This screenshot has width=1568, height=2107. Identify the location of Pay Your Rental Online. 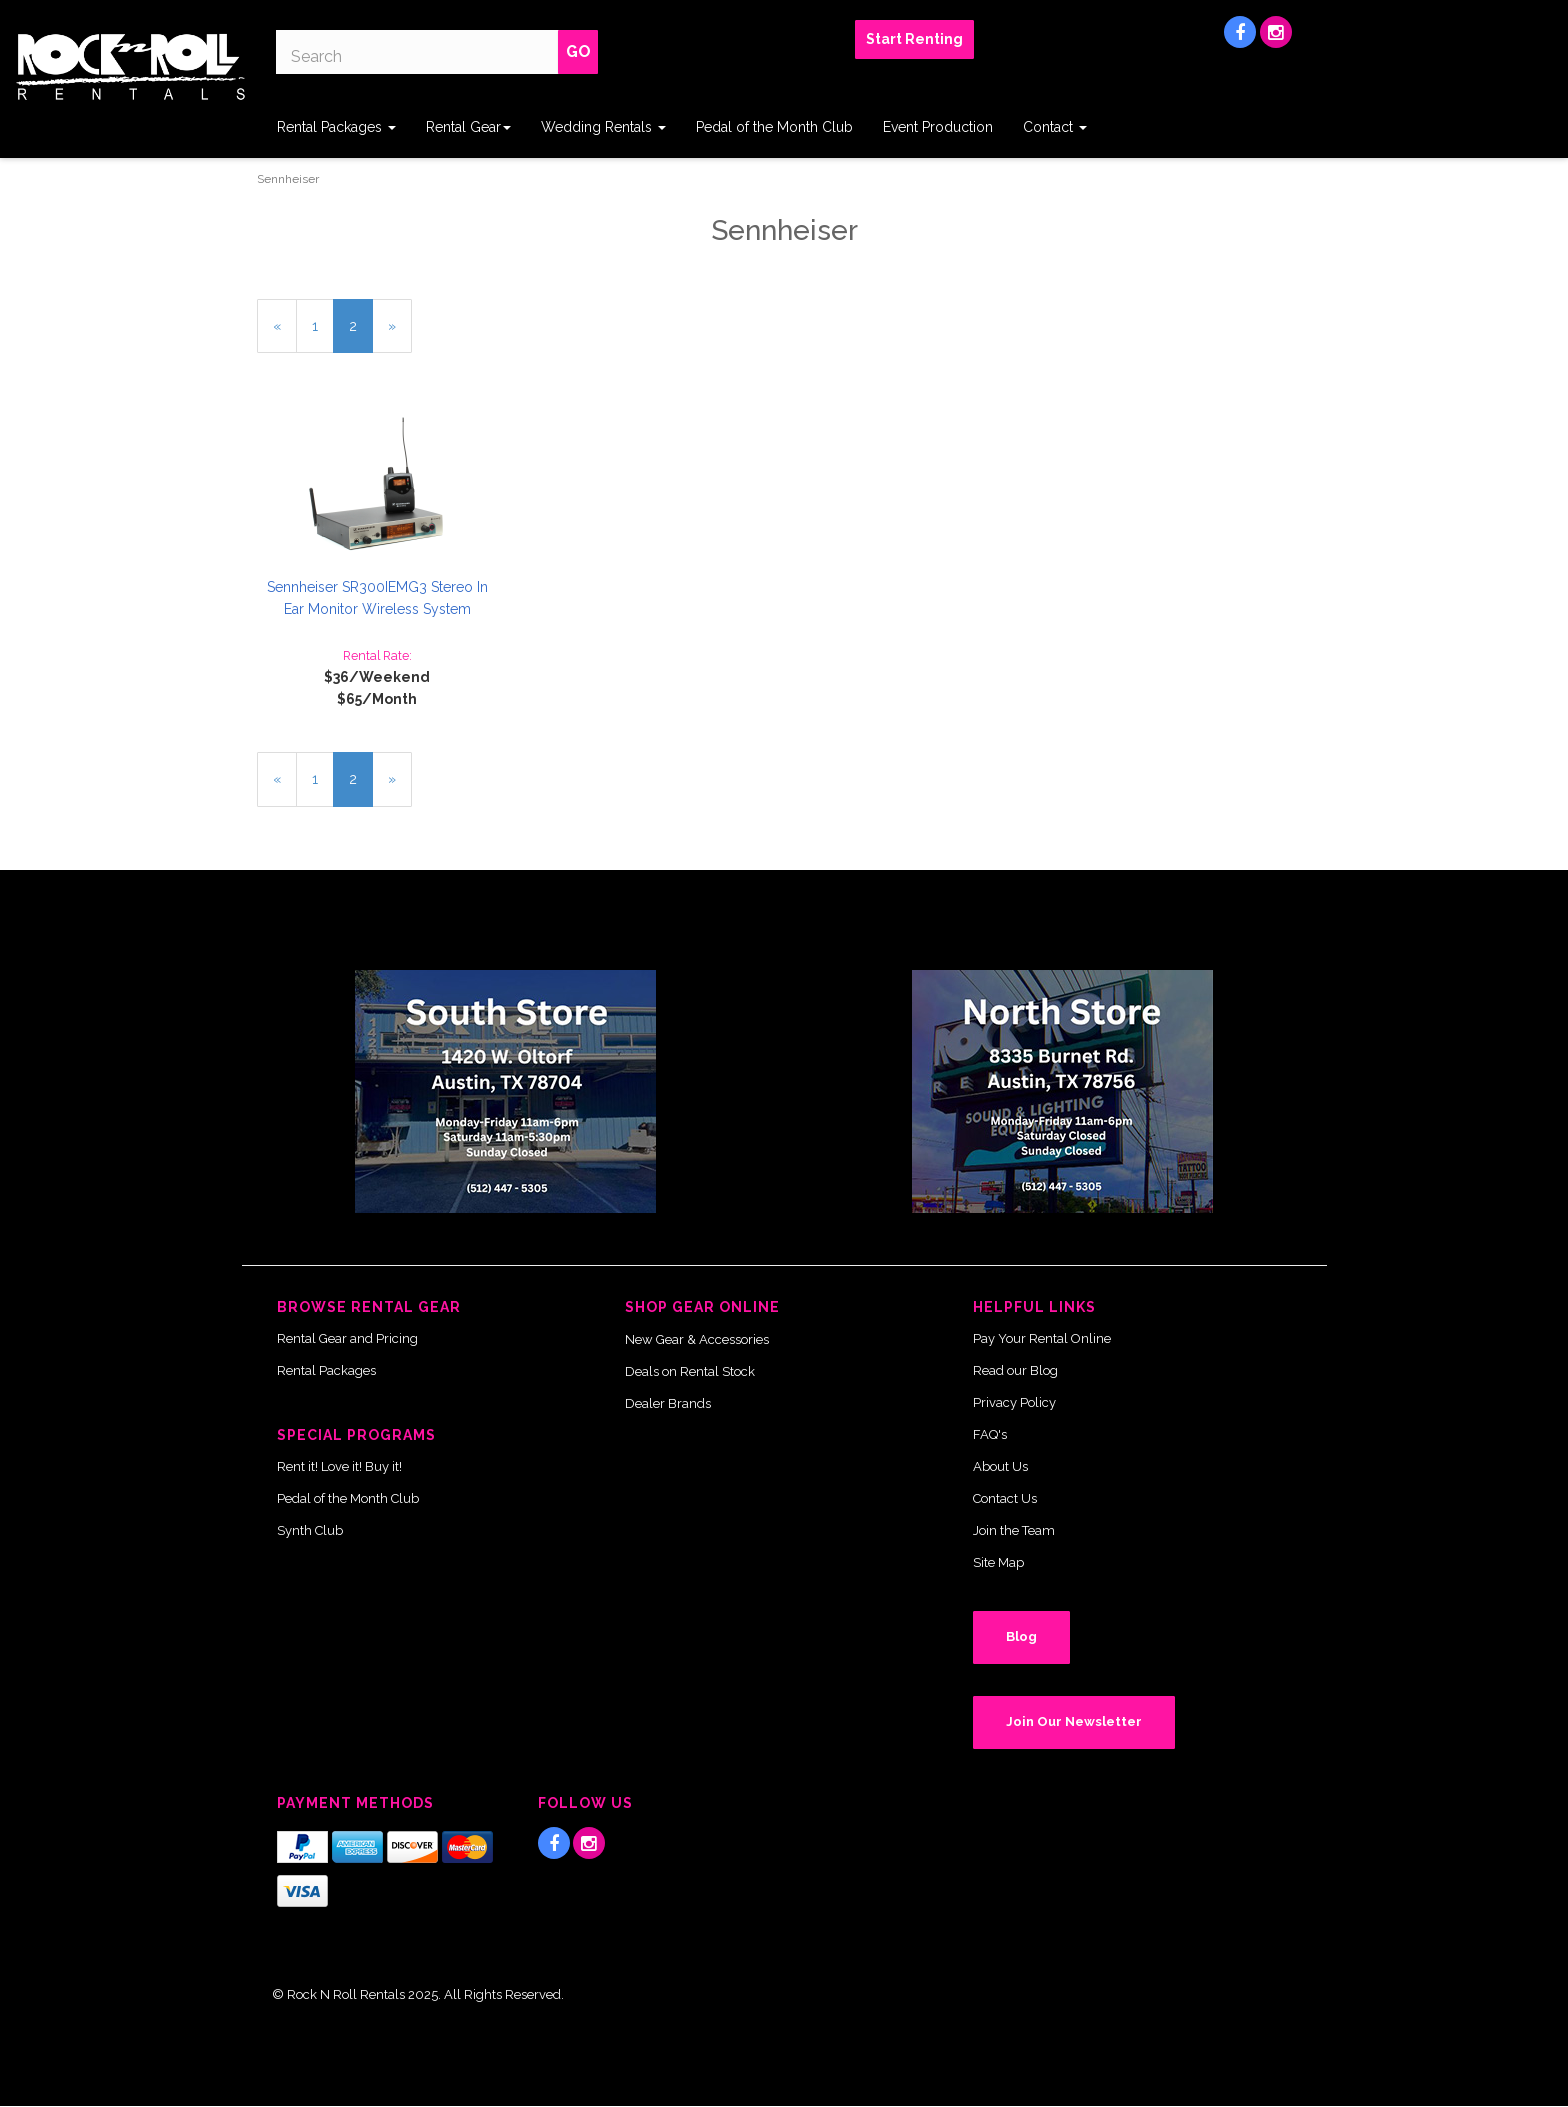
(1042, 1338).